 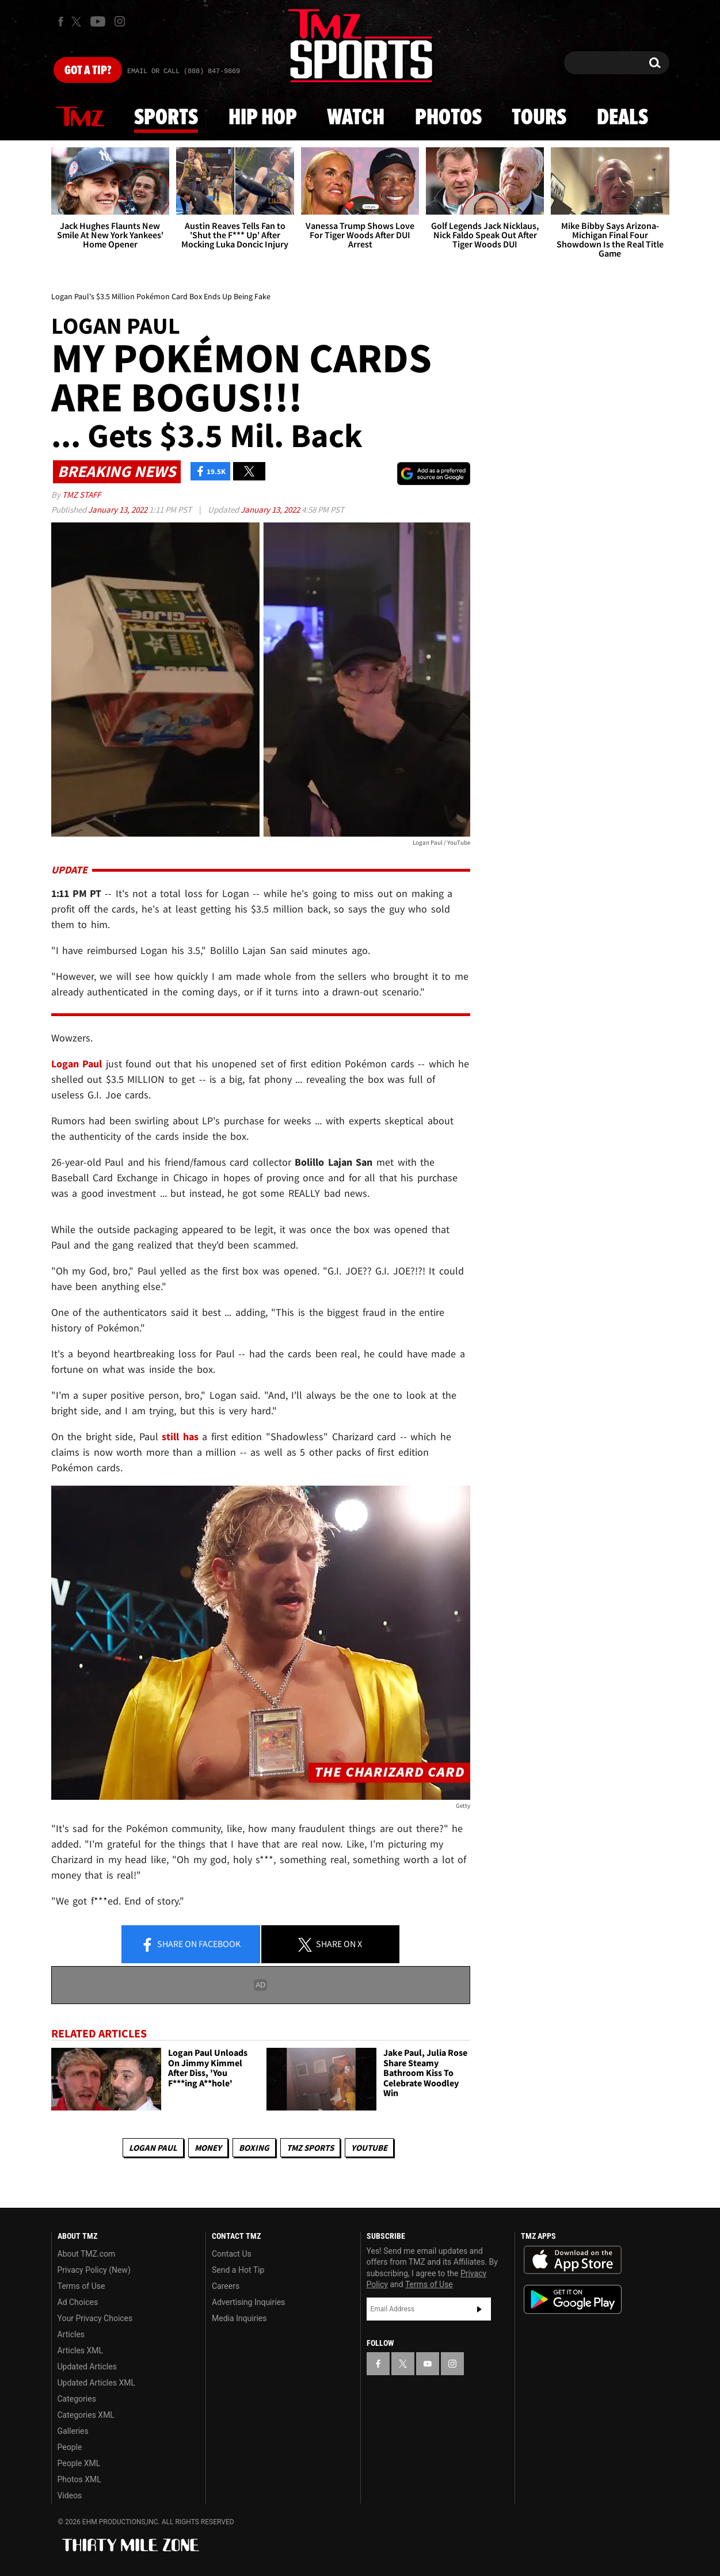 What do you see at coordinates (238, 2269) in the screenshot?
I see `Send a Hot Tip` at bounding box center [238, 2269].